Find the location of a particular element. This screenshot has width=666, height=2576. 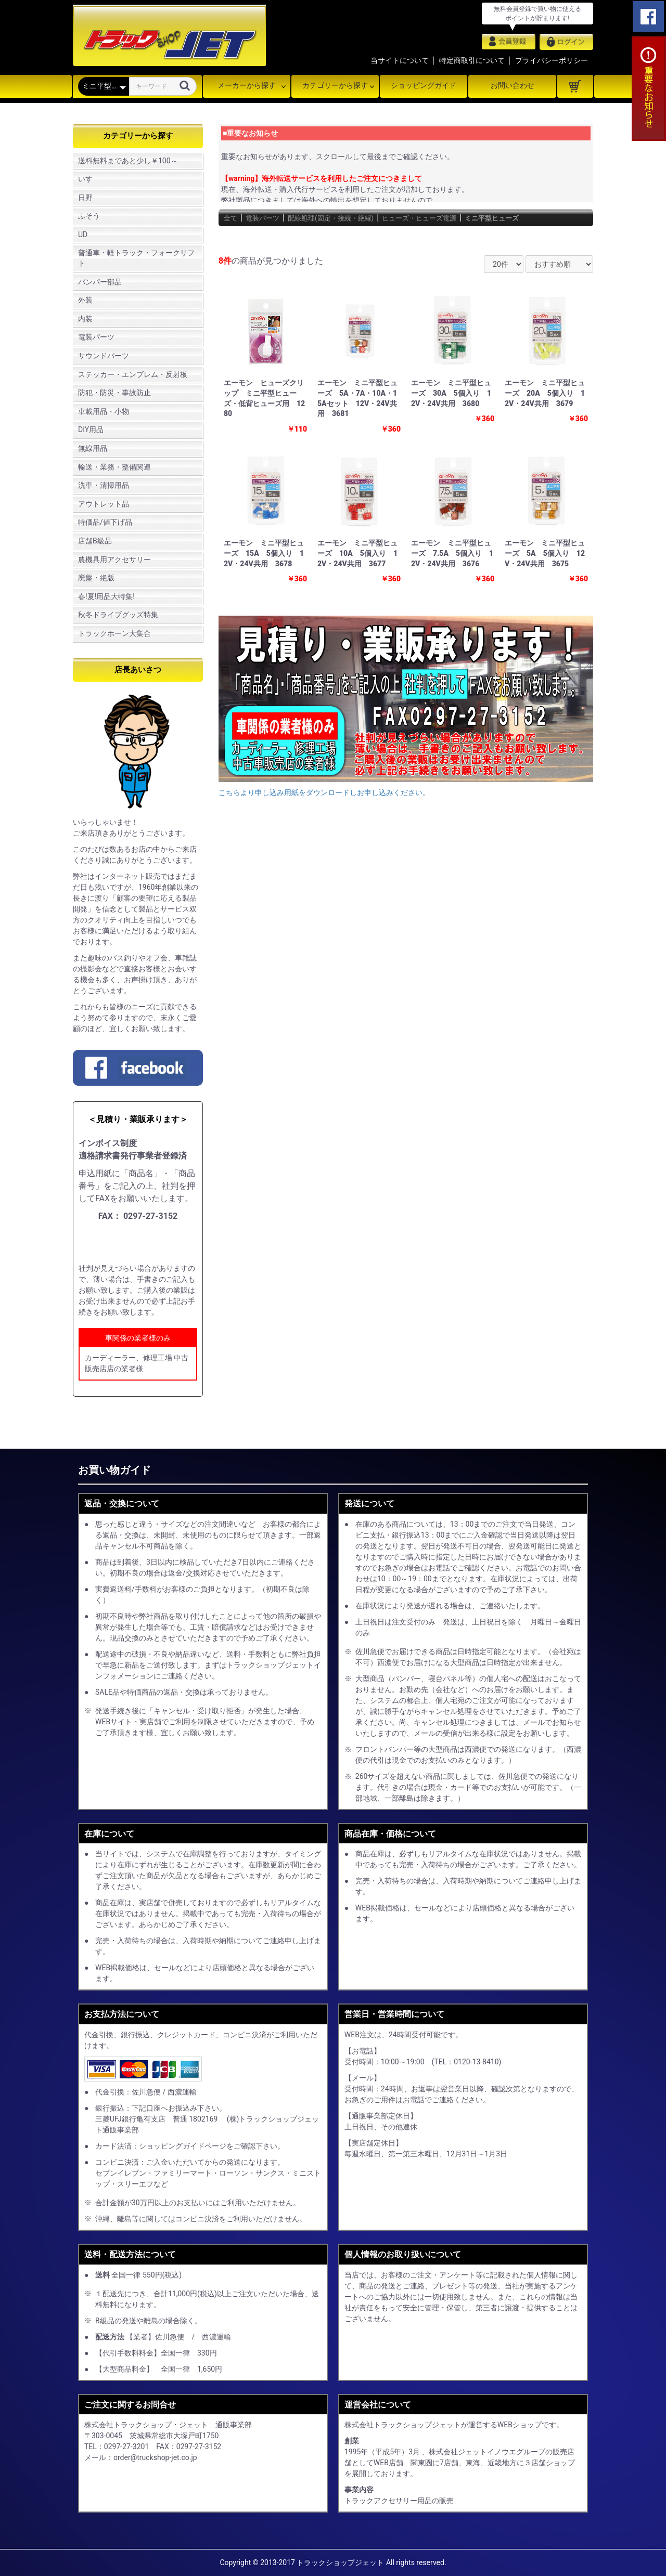

洗車・清掃用品 is located at coordinates (103, 485).